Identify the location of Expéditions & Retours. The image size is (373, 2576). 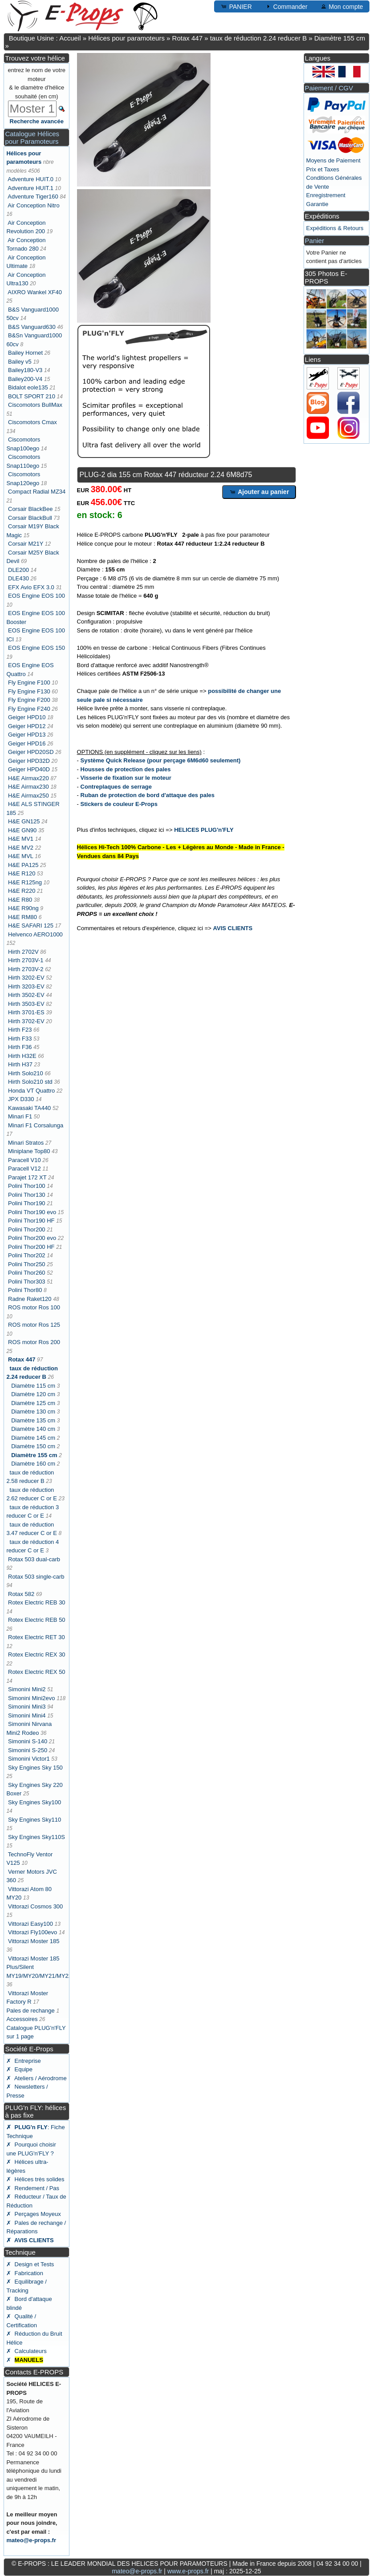
(335, 228).